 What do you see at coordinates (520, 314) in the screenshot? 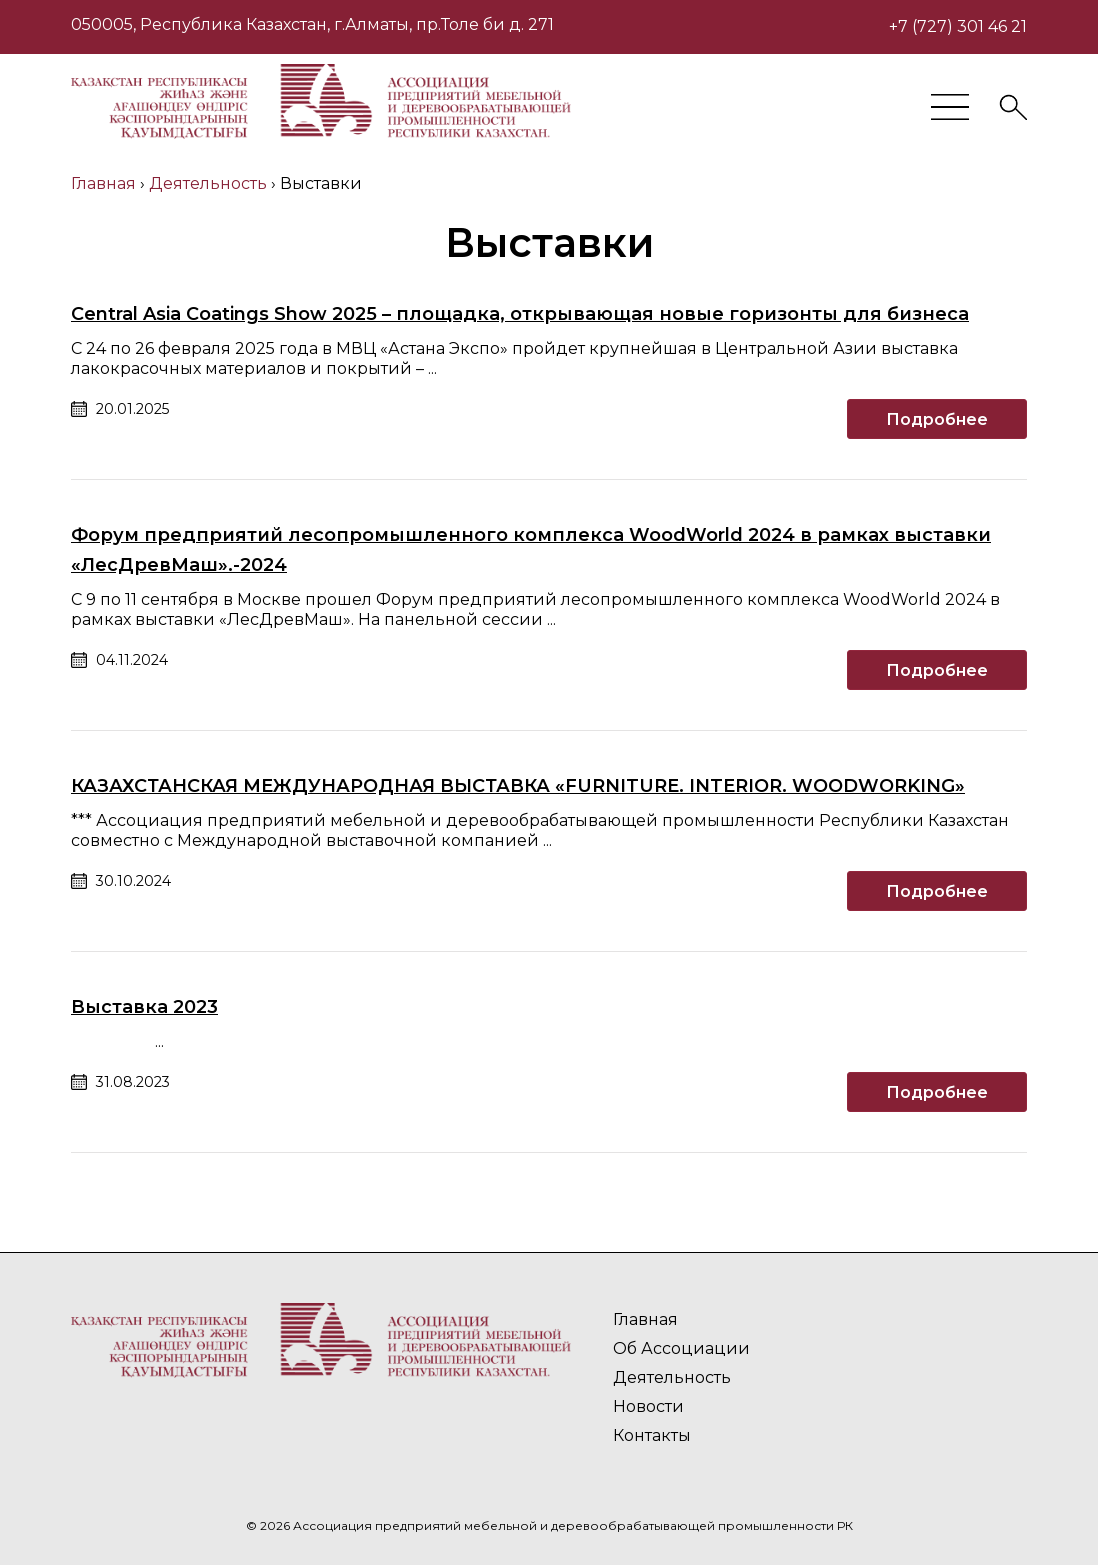
I see `Central Asia Coatings Show 2025 – площадка, открывающая новые горизонты для бизнеса` at bounding box center [520, 314].